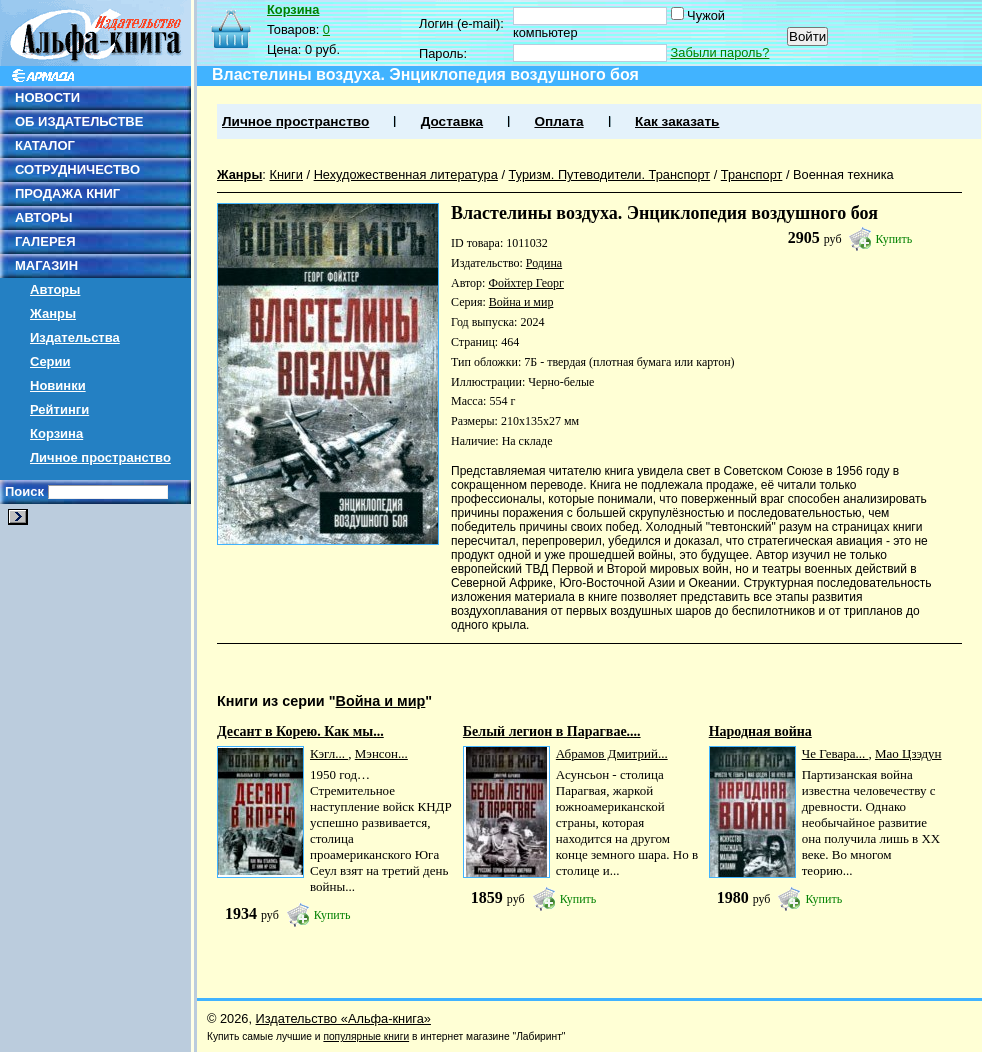 The image size is (982, 1052). What do you see at coordinates (100, 457) in the screenshot?
I see `Личное пространство` at bounding box center [100, 457].